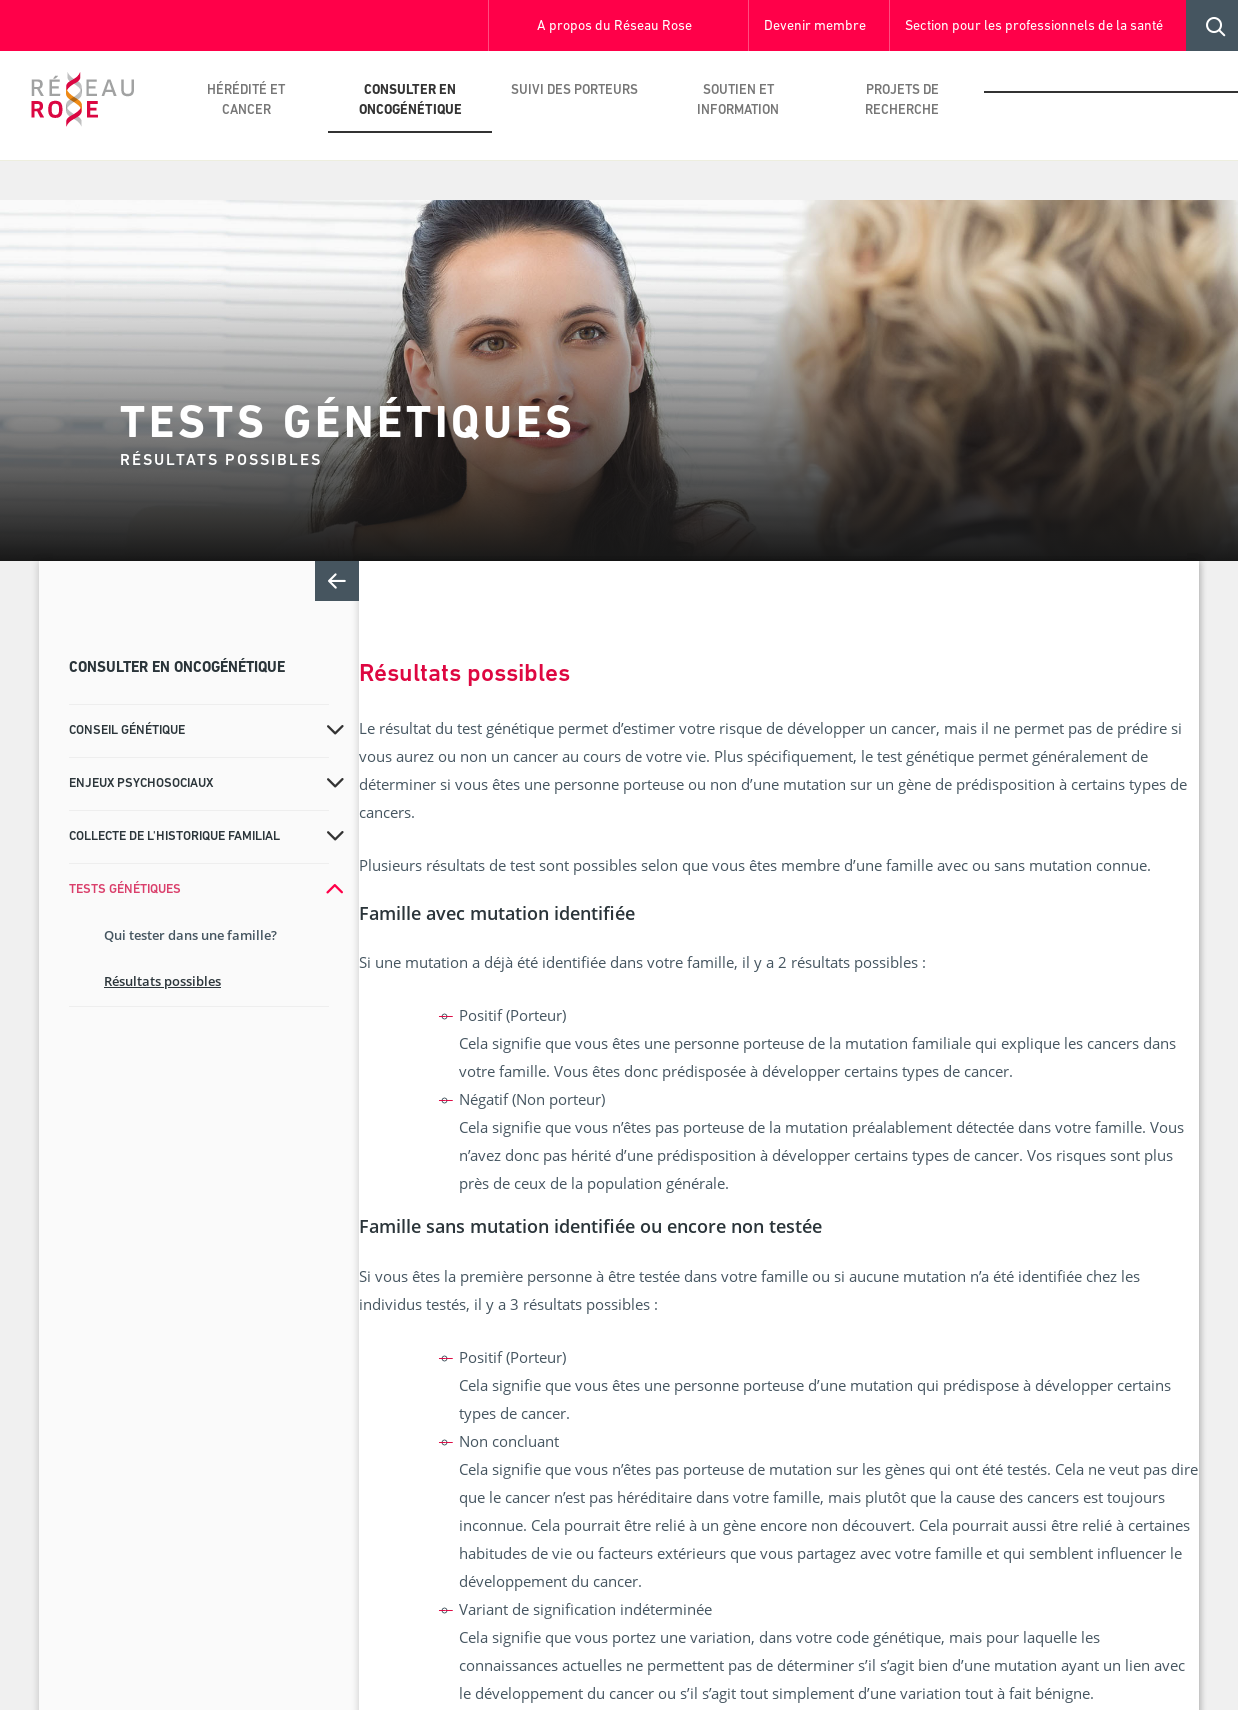  Describe the element at coordinates (815, 26) in the screenshot. I see `Devenir membre` at that location.